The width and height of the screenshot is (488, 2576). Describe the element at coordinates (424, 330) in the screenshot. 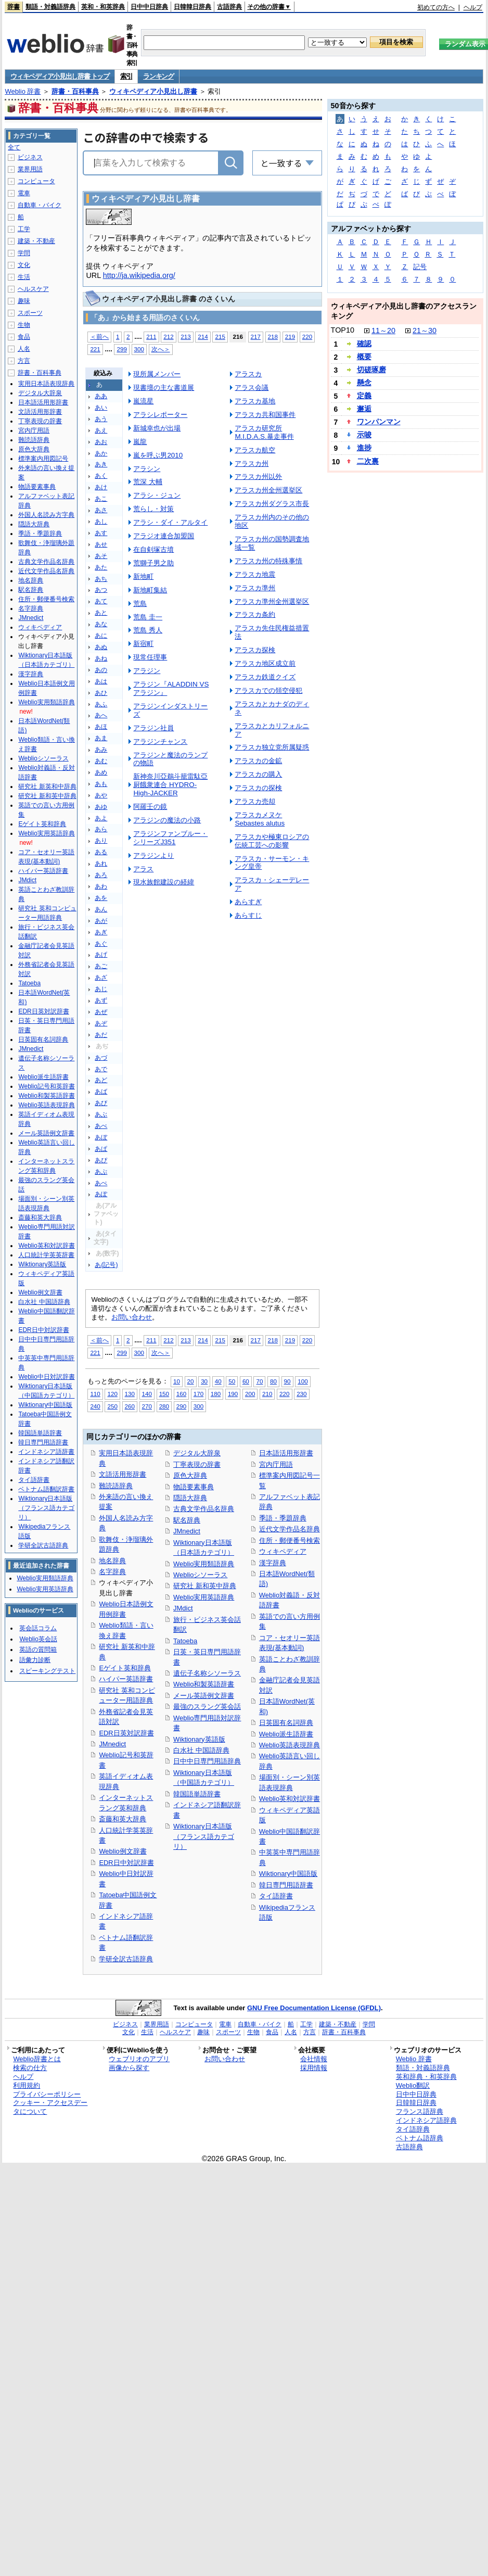

I see `21～30` at that location.